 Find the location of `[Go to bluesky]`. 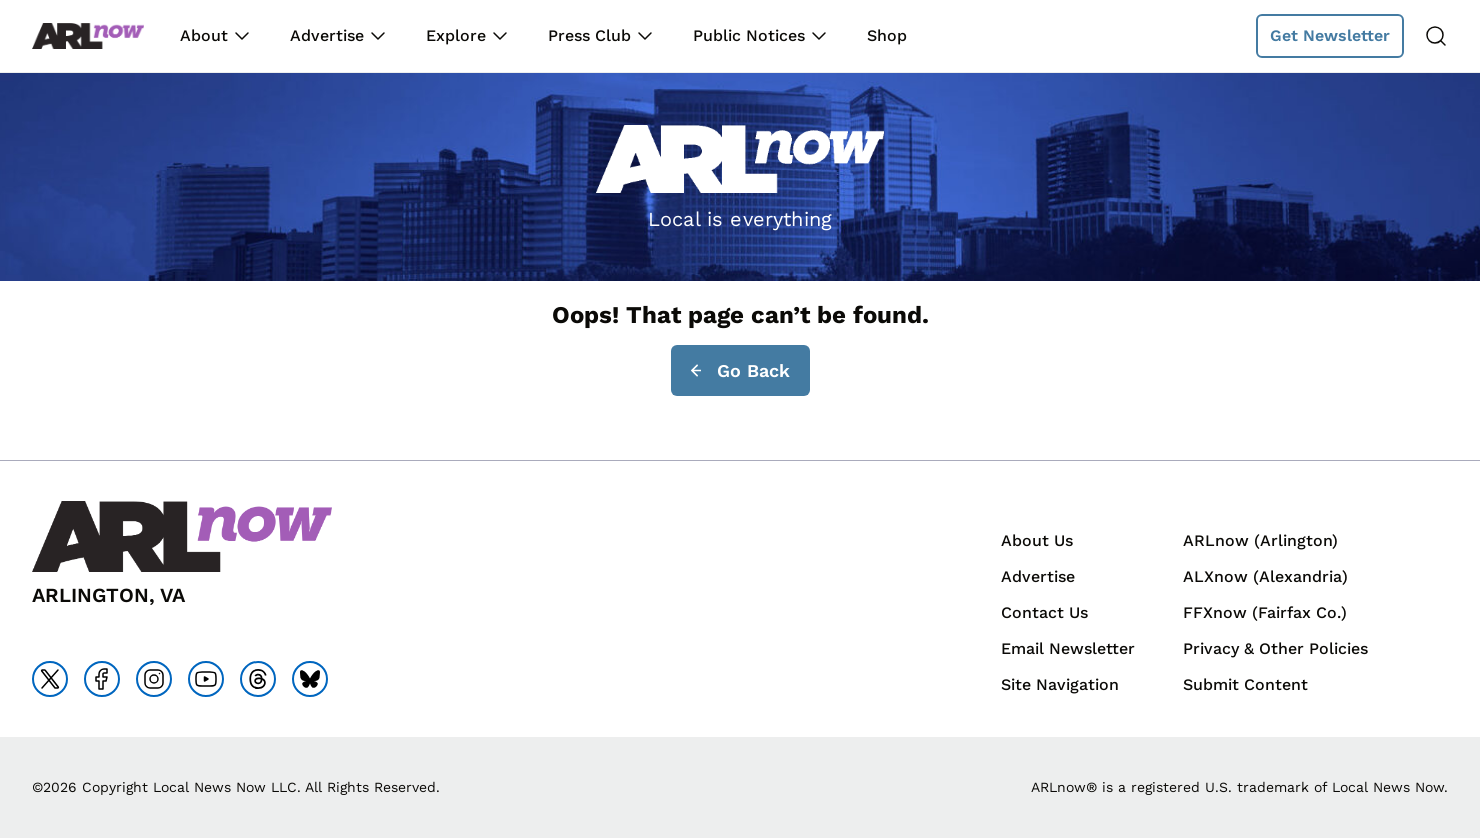

[Go to bluesky] is located at coordinates (310, 679).